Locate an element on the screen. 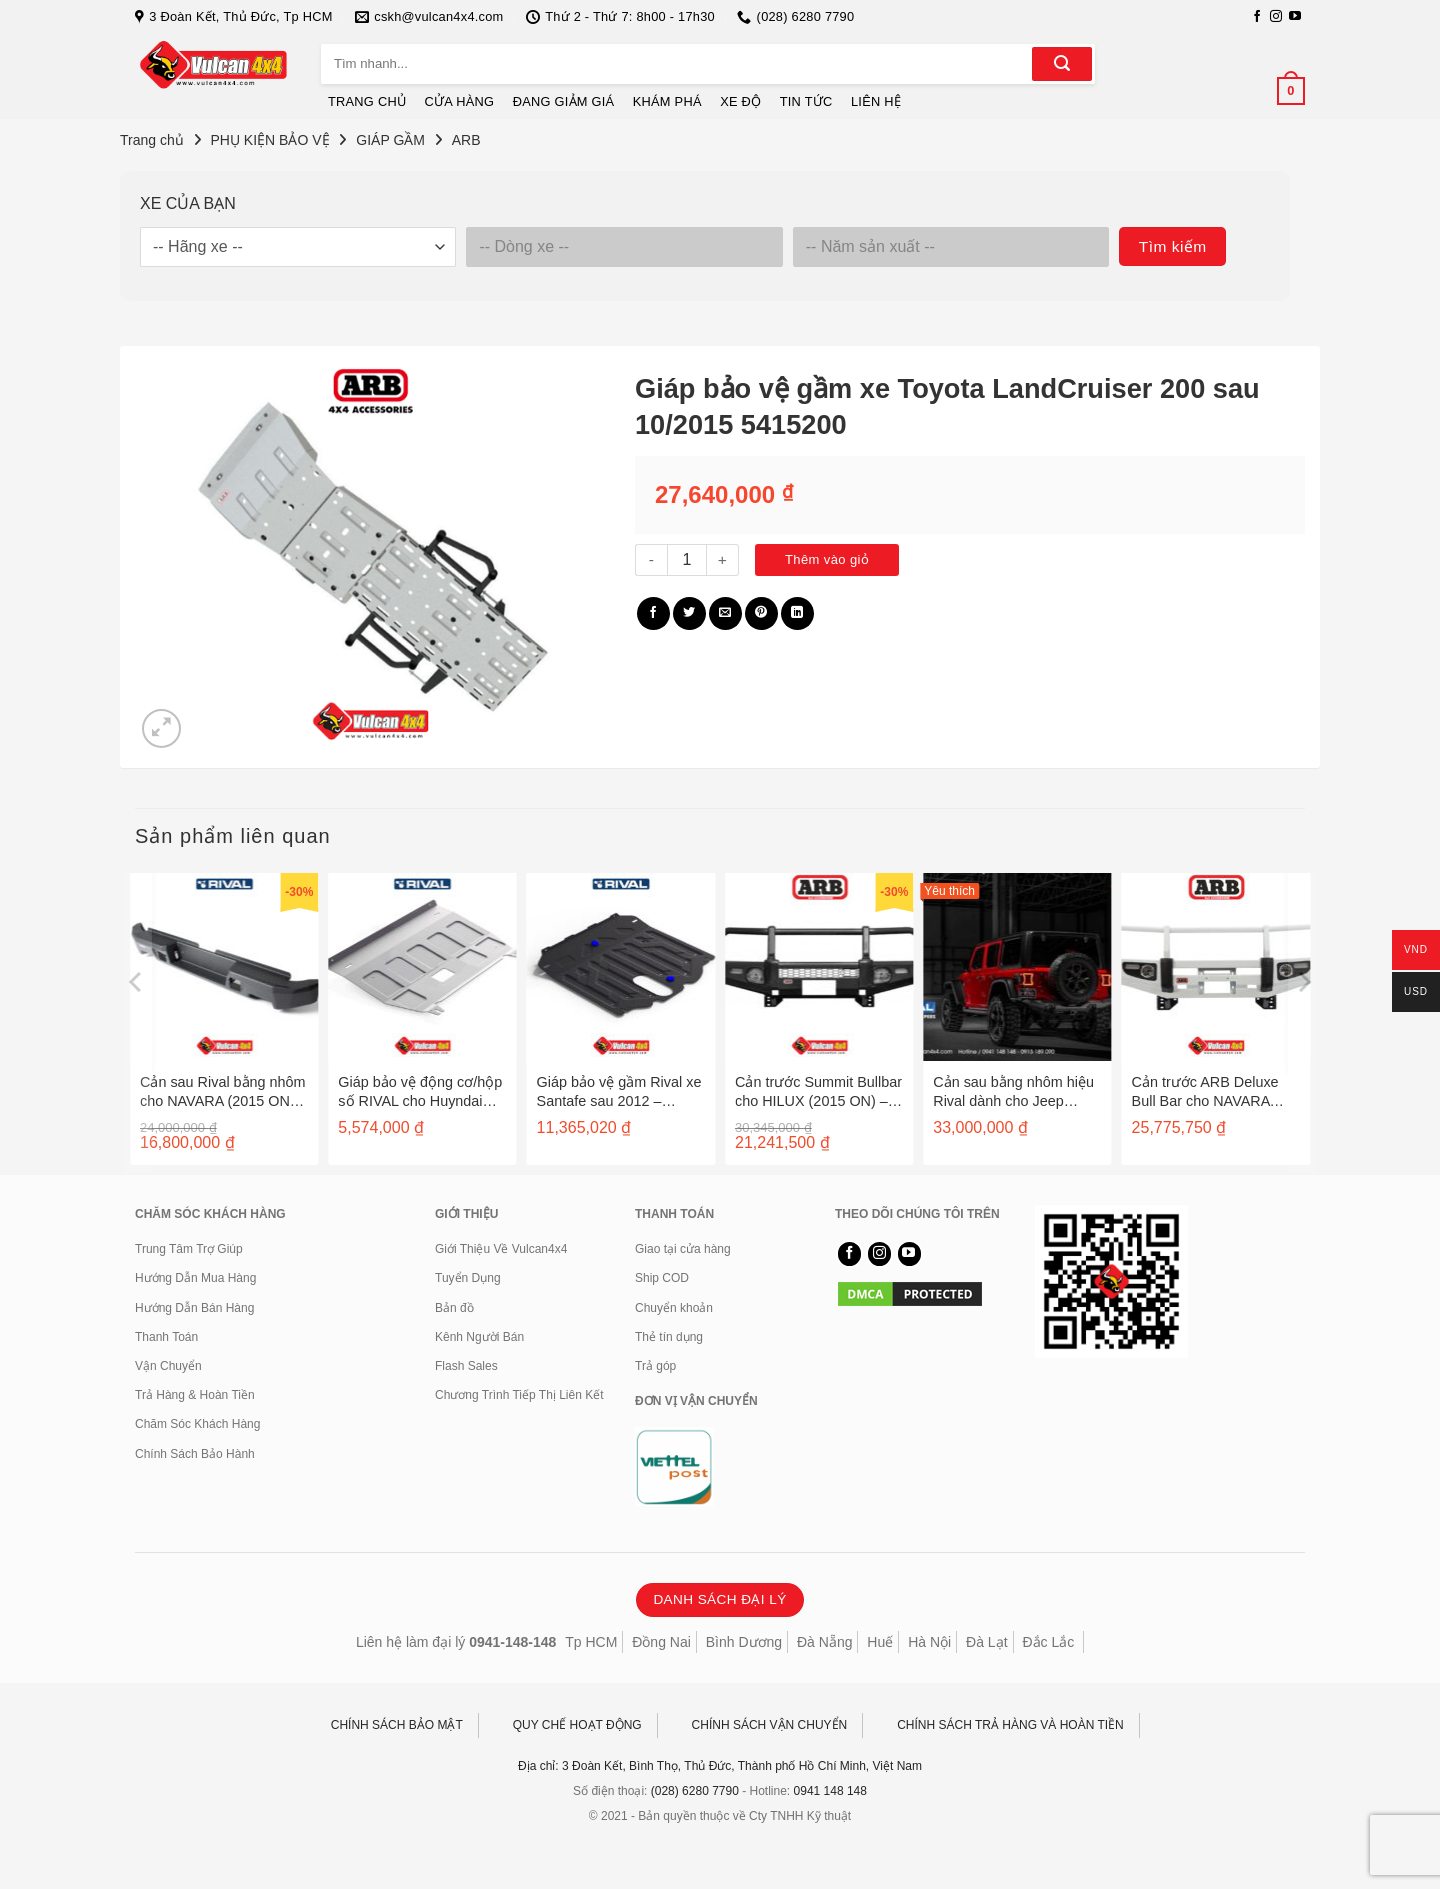 The width and height of the screenshot is (1440, 1889). GIÁP GẦM is located at coordinates (390, 140).